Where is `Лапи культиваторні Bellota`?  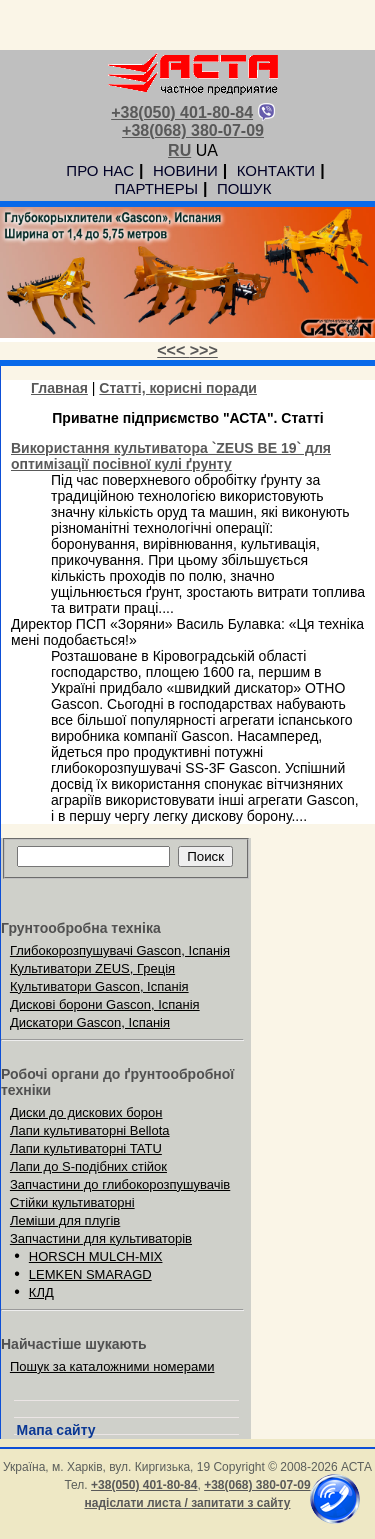 Лапи культиваторні Bellota is located at coordinates (90, 1130).